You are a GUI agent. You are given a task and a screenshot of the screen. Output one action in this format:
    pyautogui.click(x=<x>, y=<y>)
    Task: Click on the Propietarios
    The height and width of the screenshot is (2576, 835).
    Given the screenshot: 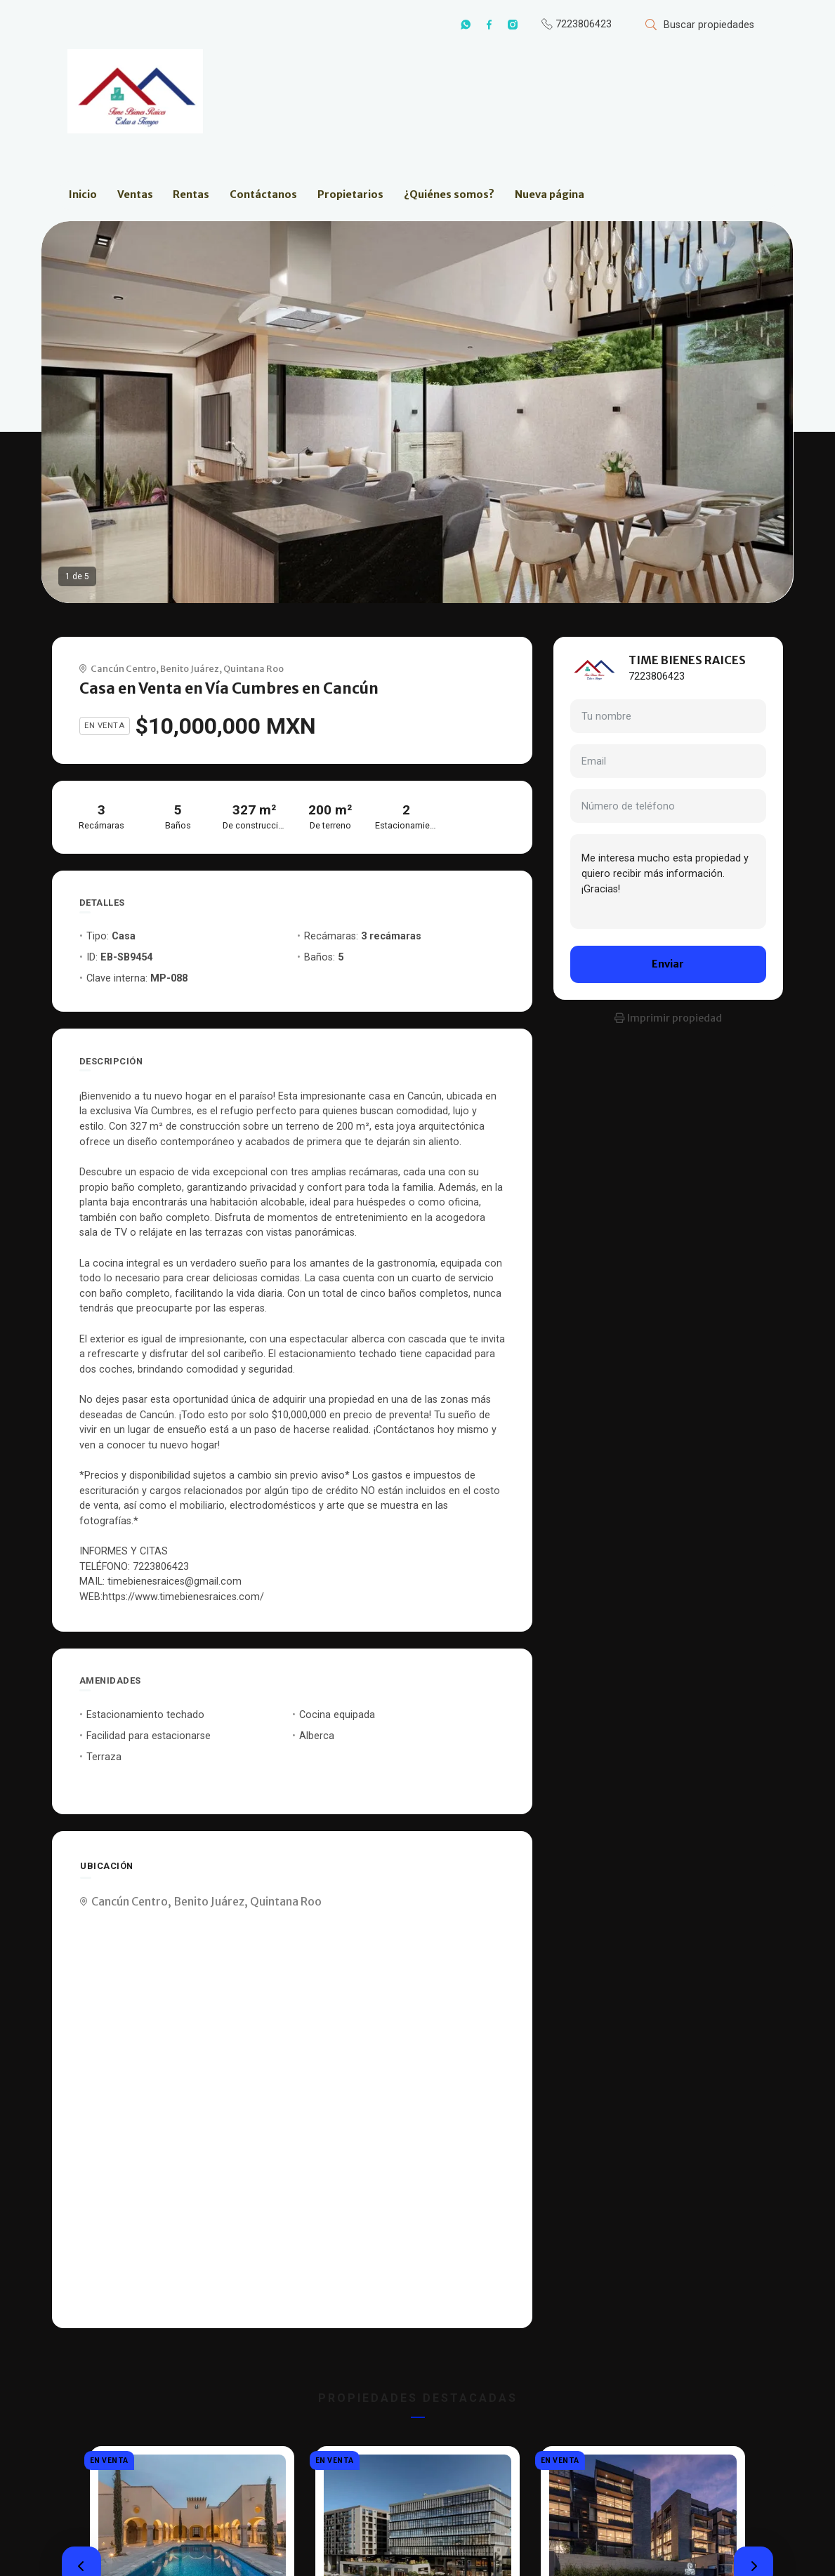 What is the action you would take?
    pyautogui.click(x=350, y=194)
    